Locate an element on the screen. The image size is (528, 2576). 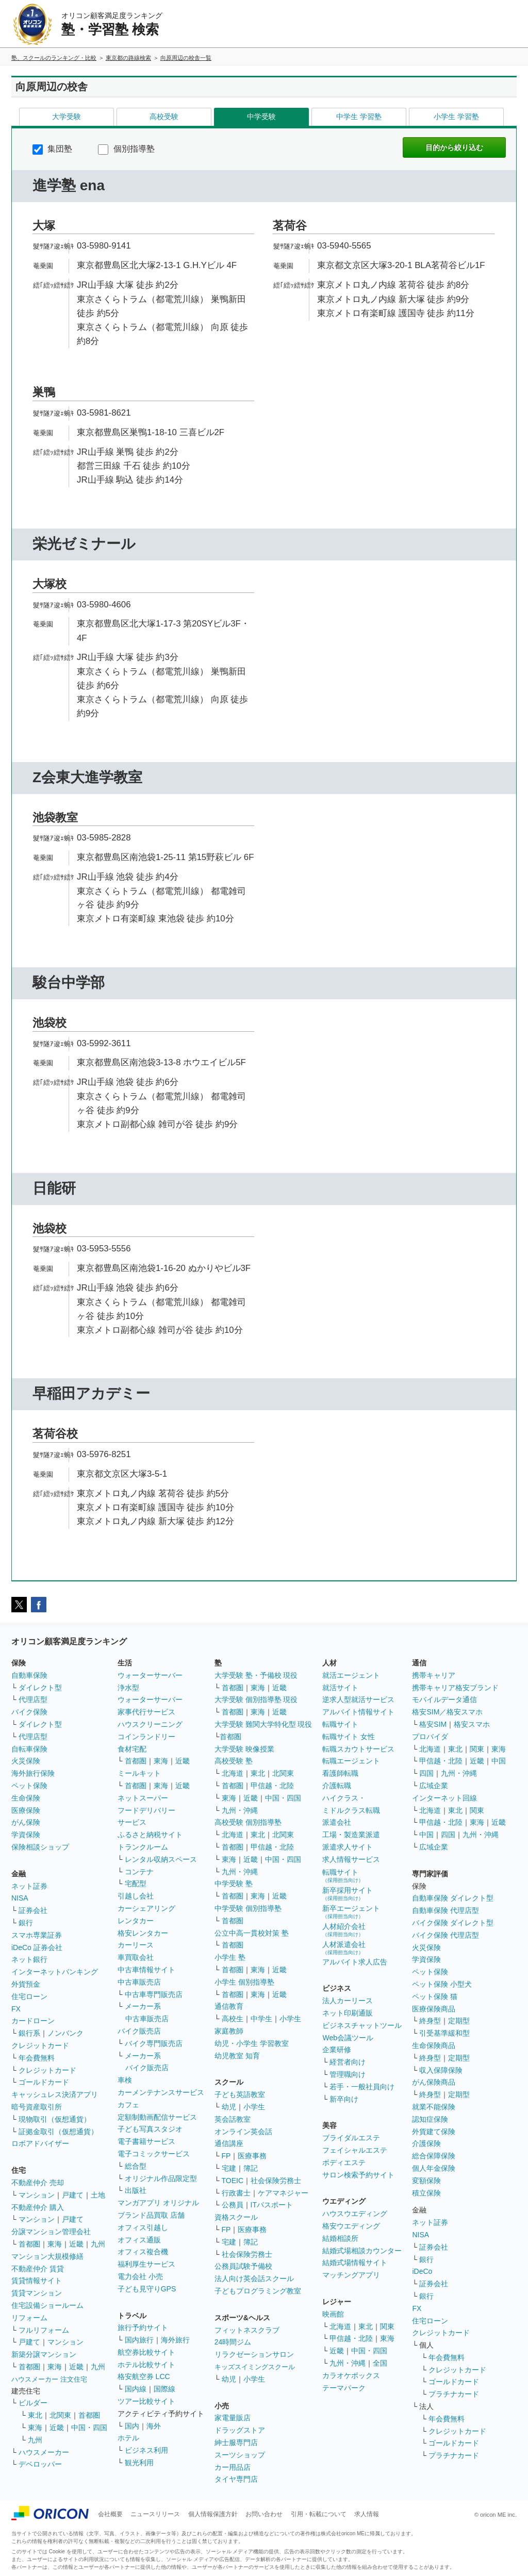
オリジナル作品限定型 is located at coordinates (161, 2178).